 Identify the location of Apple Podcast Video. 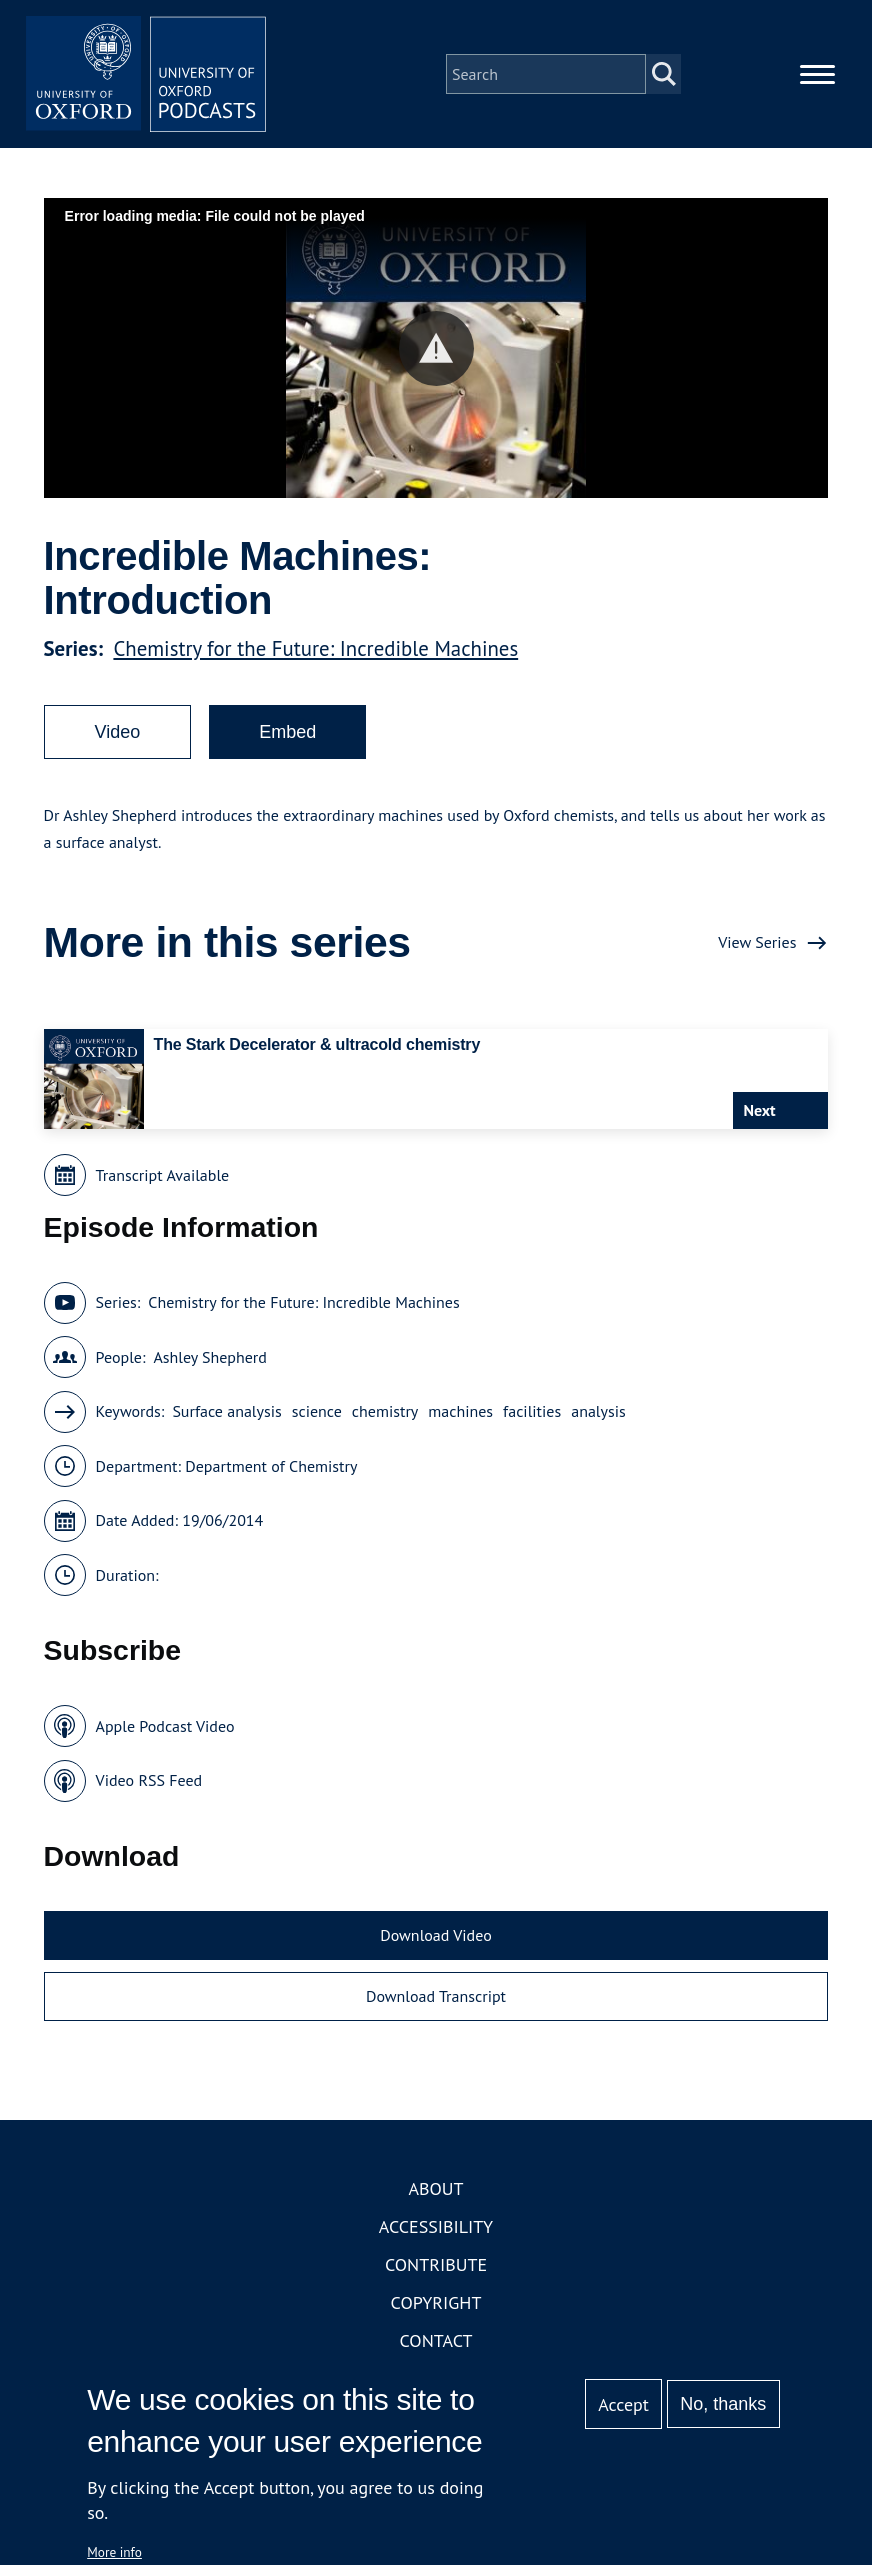
(165, 1726).